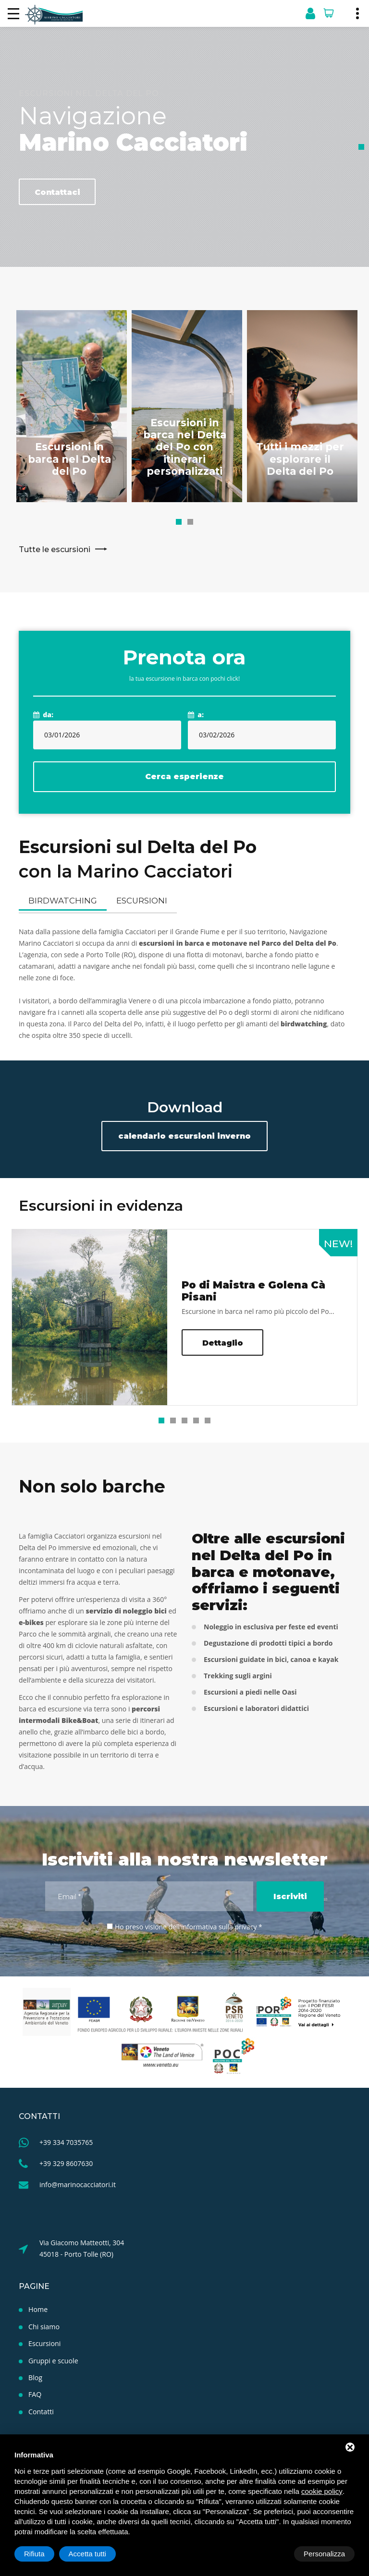  What do you see at coordinates (57, 192) in the screenshot?
I see `Contattaci` at bounding box center [57, 192].